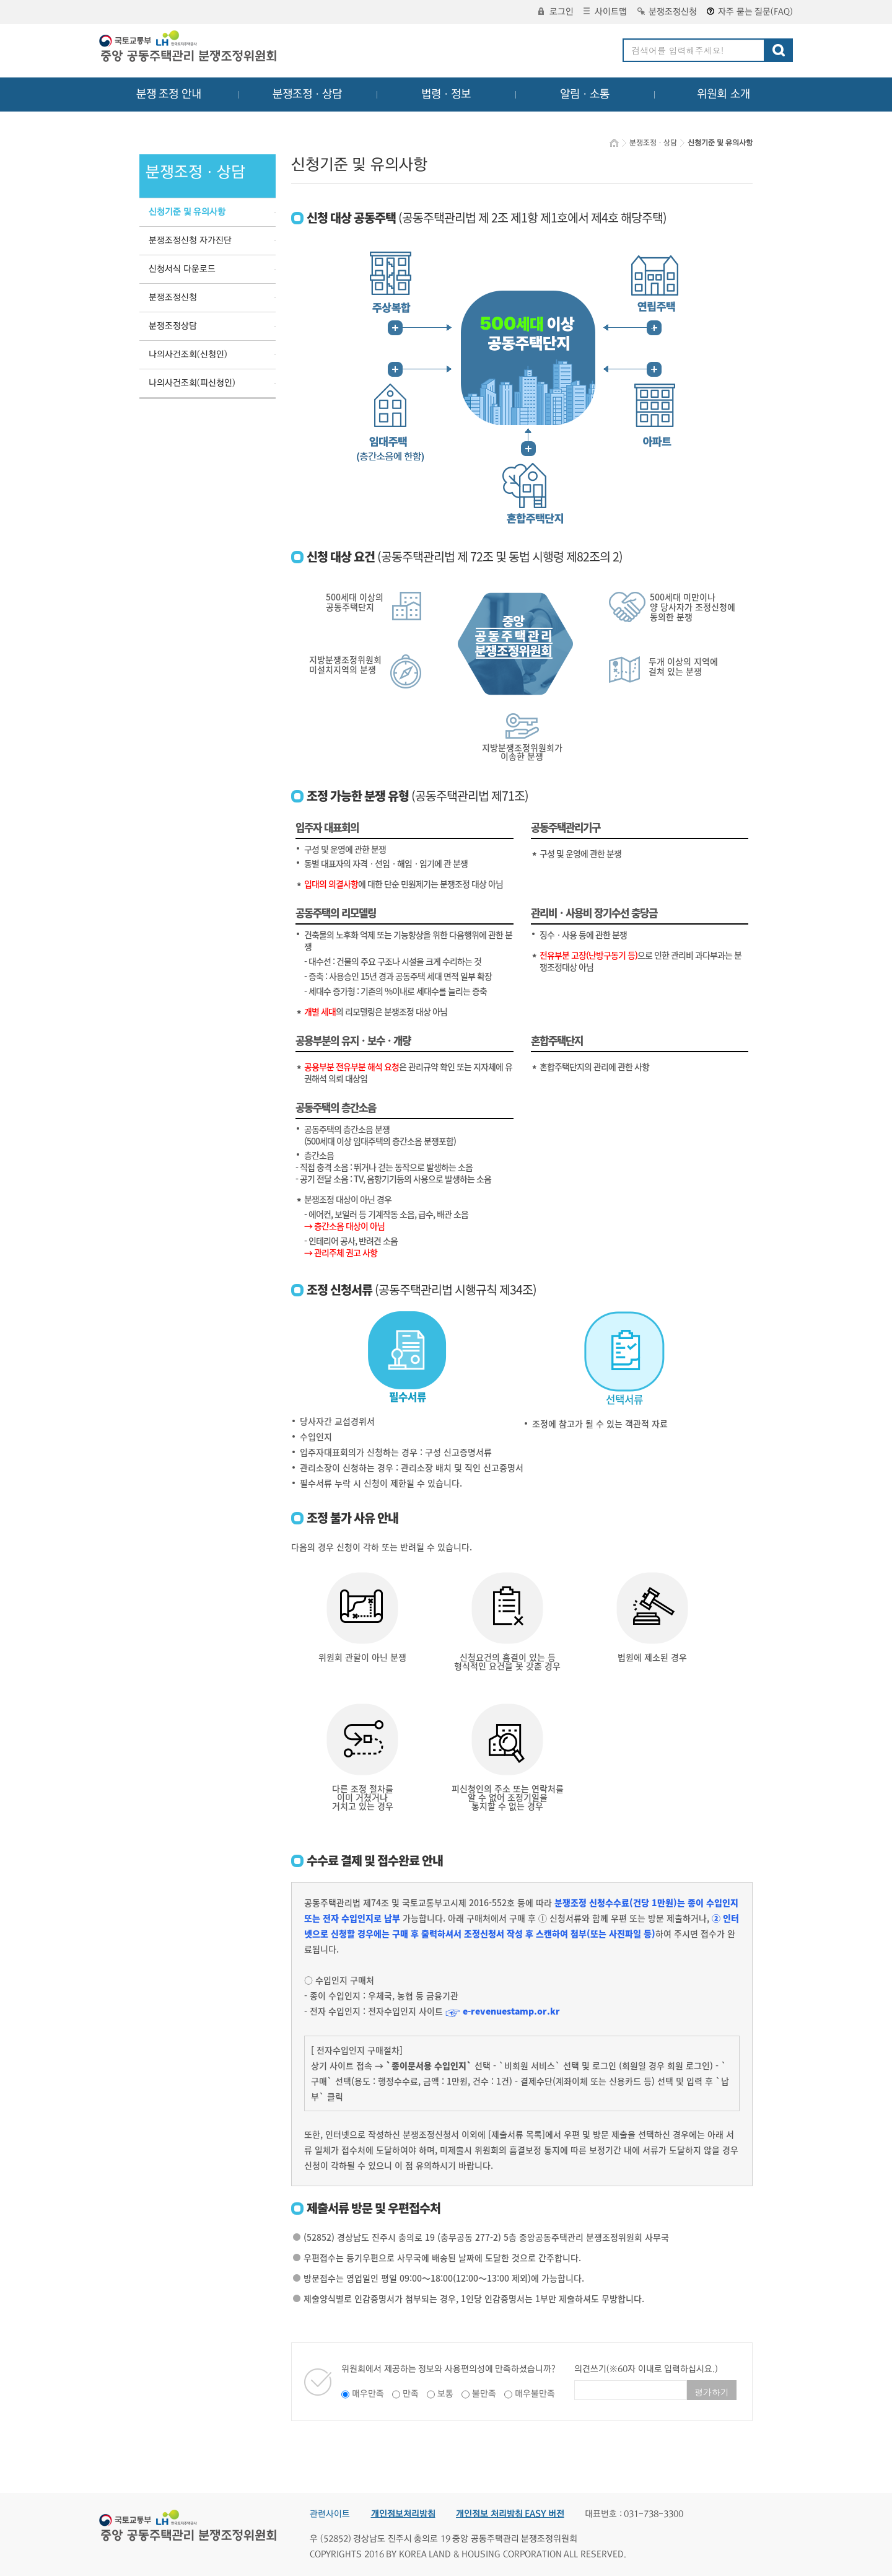 The image size is (892, 2576). What do you see at coordinates (168, 94) in the screenshot?
I see `분쟁 조정 안내` at bounding box center [168, 94].